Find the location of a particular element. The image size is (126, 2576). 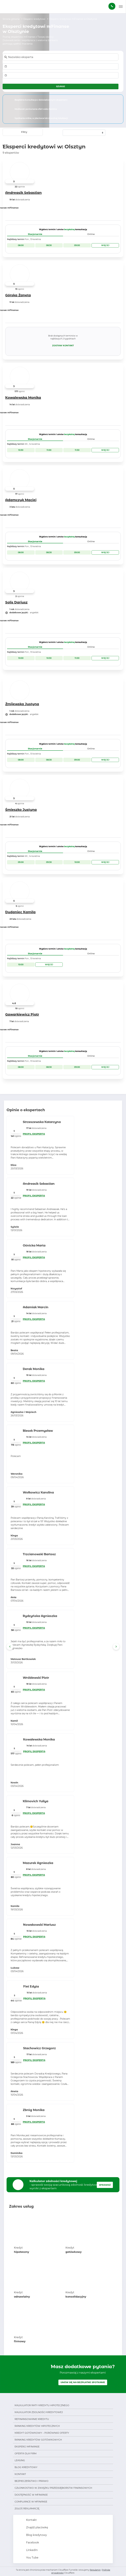

Ranking kredytów hipotecznych is located at coordinates (37, 2425).